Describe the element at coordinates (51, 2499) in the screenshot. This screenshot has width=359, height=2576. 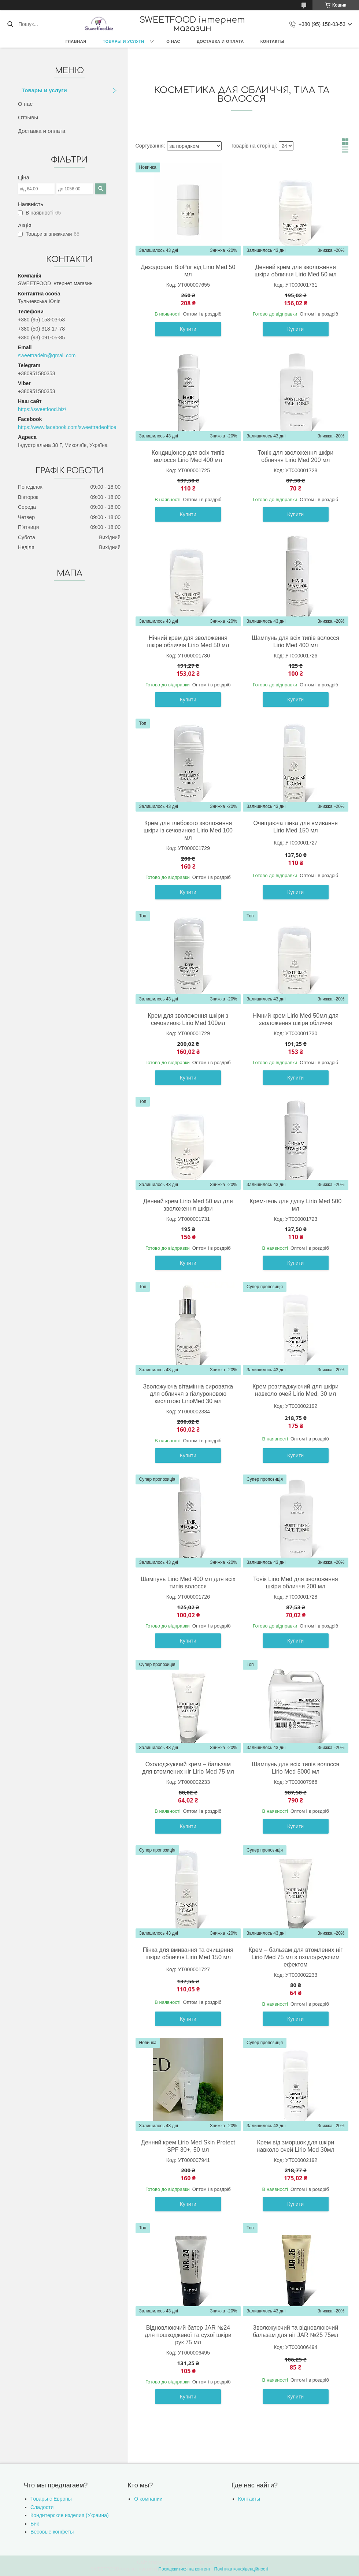
I see `Товары с Европы` at that location.